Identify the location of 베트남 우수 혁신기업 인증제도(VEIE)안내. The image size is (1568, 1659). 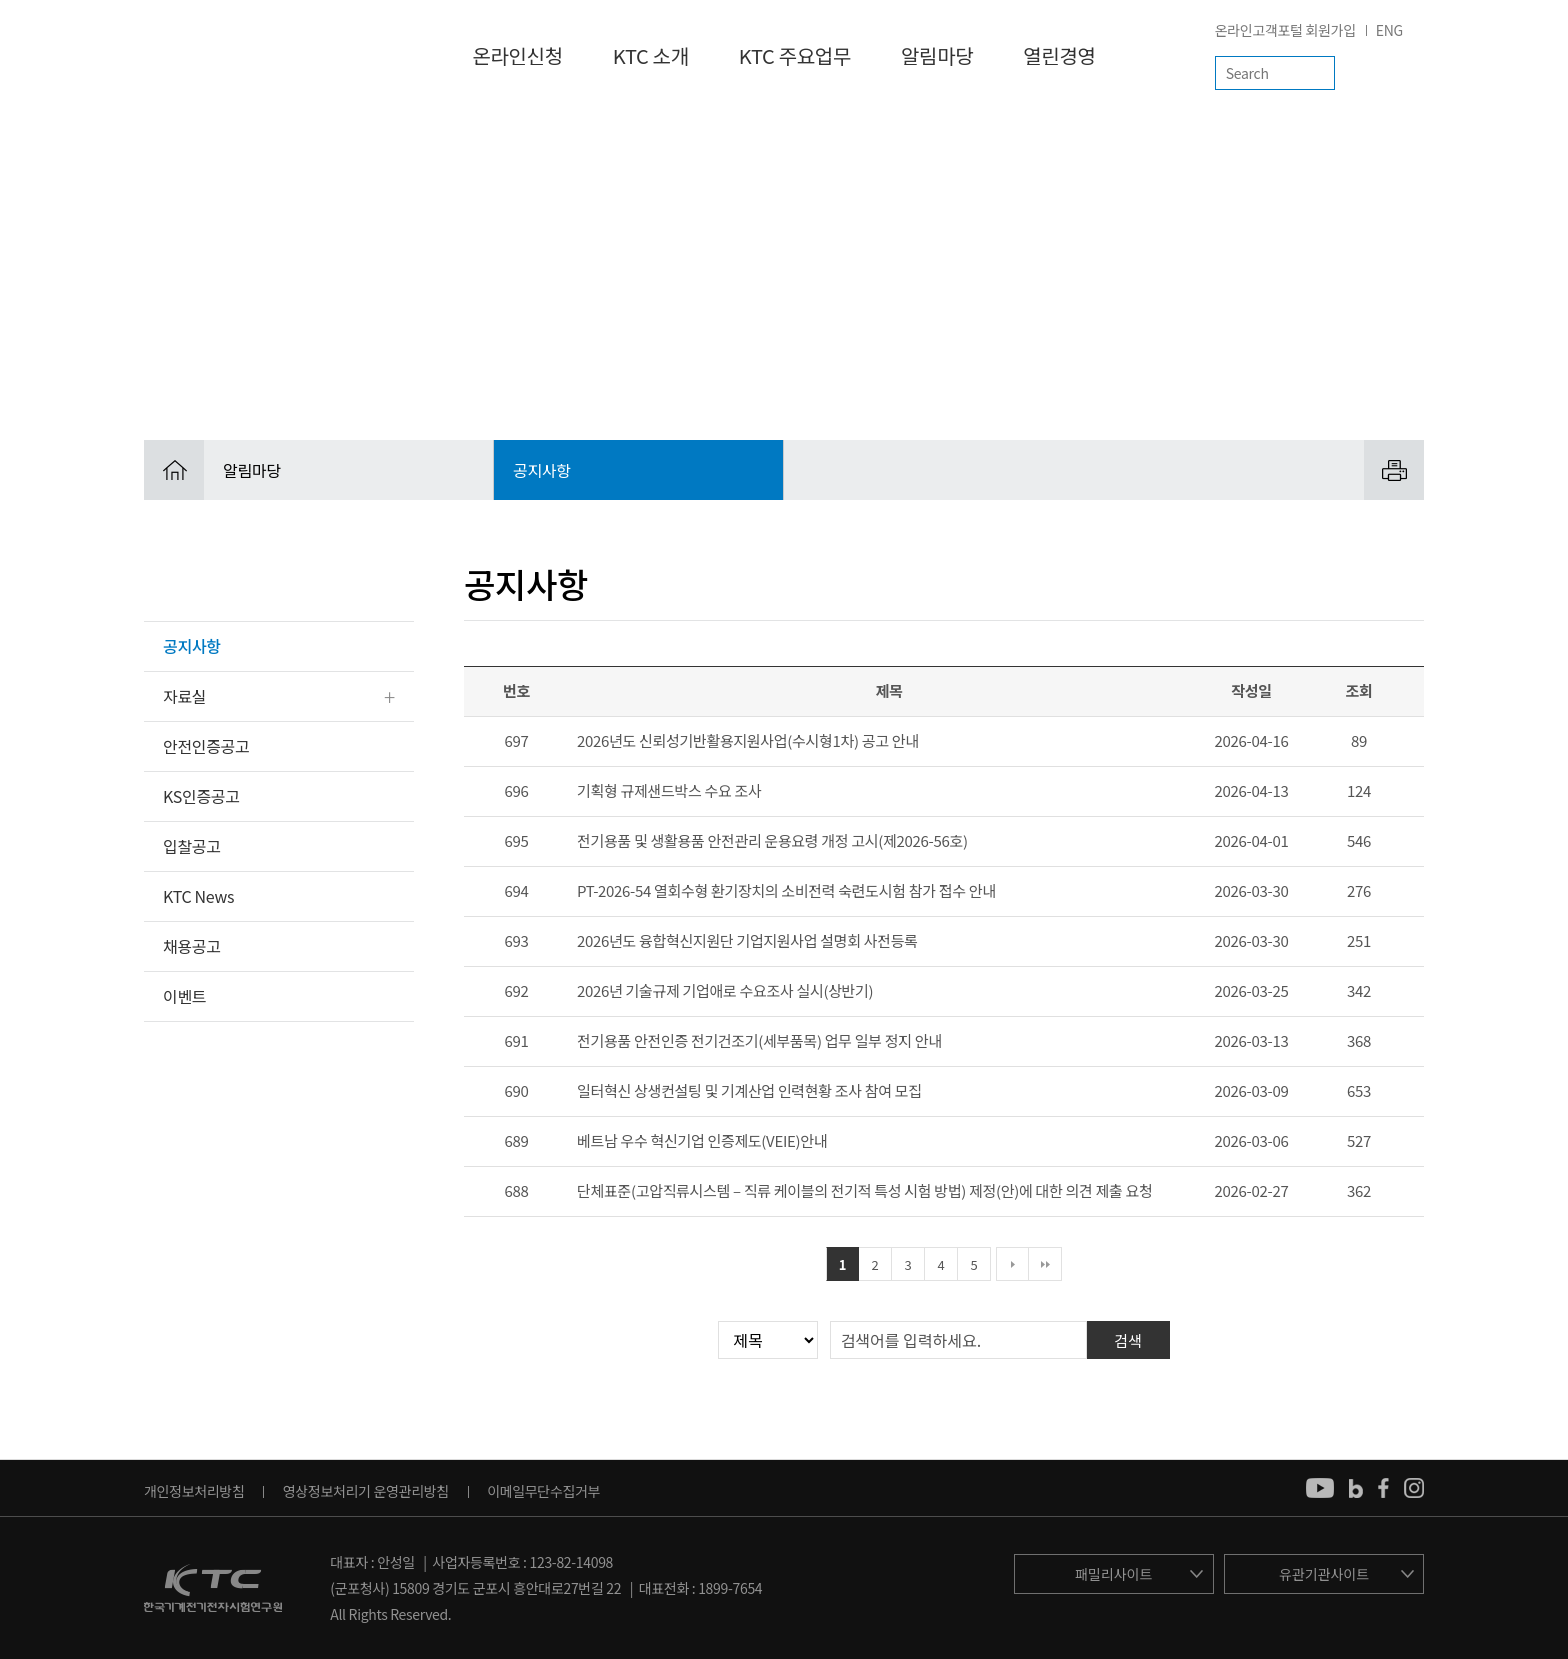
(702, 1140).